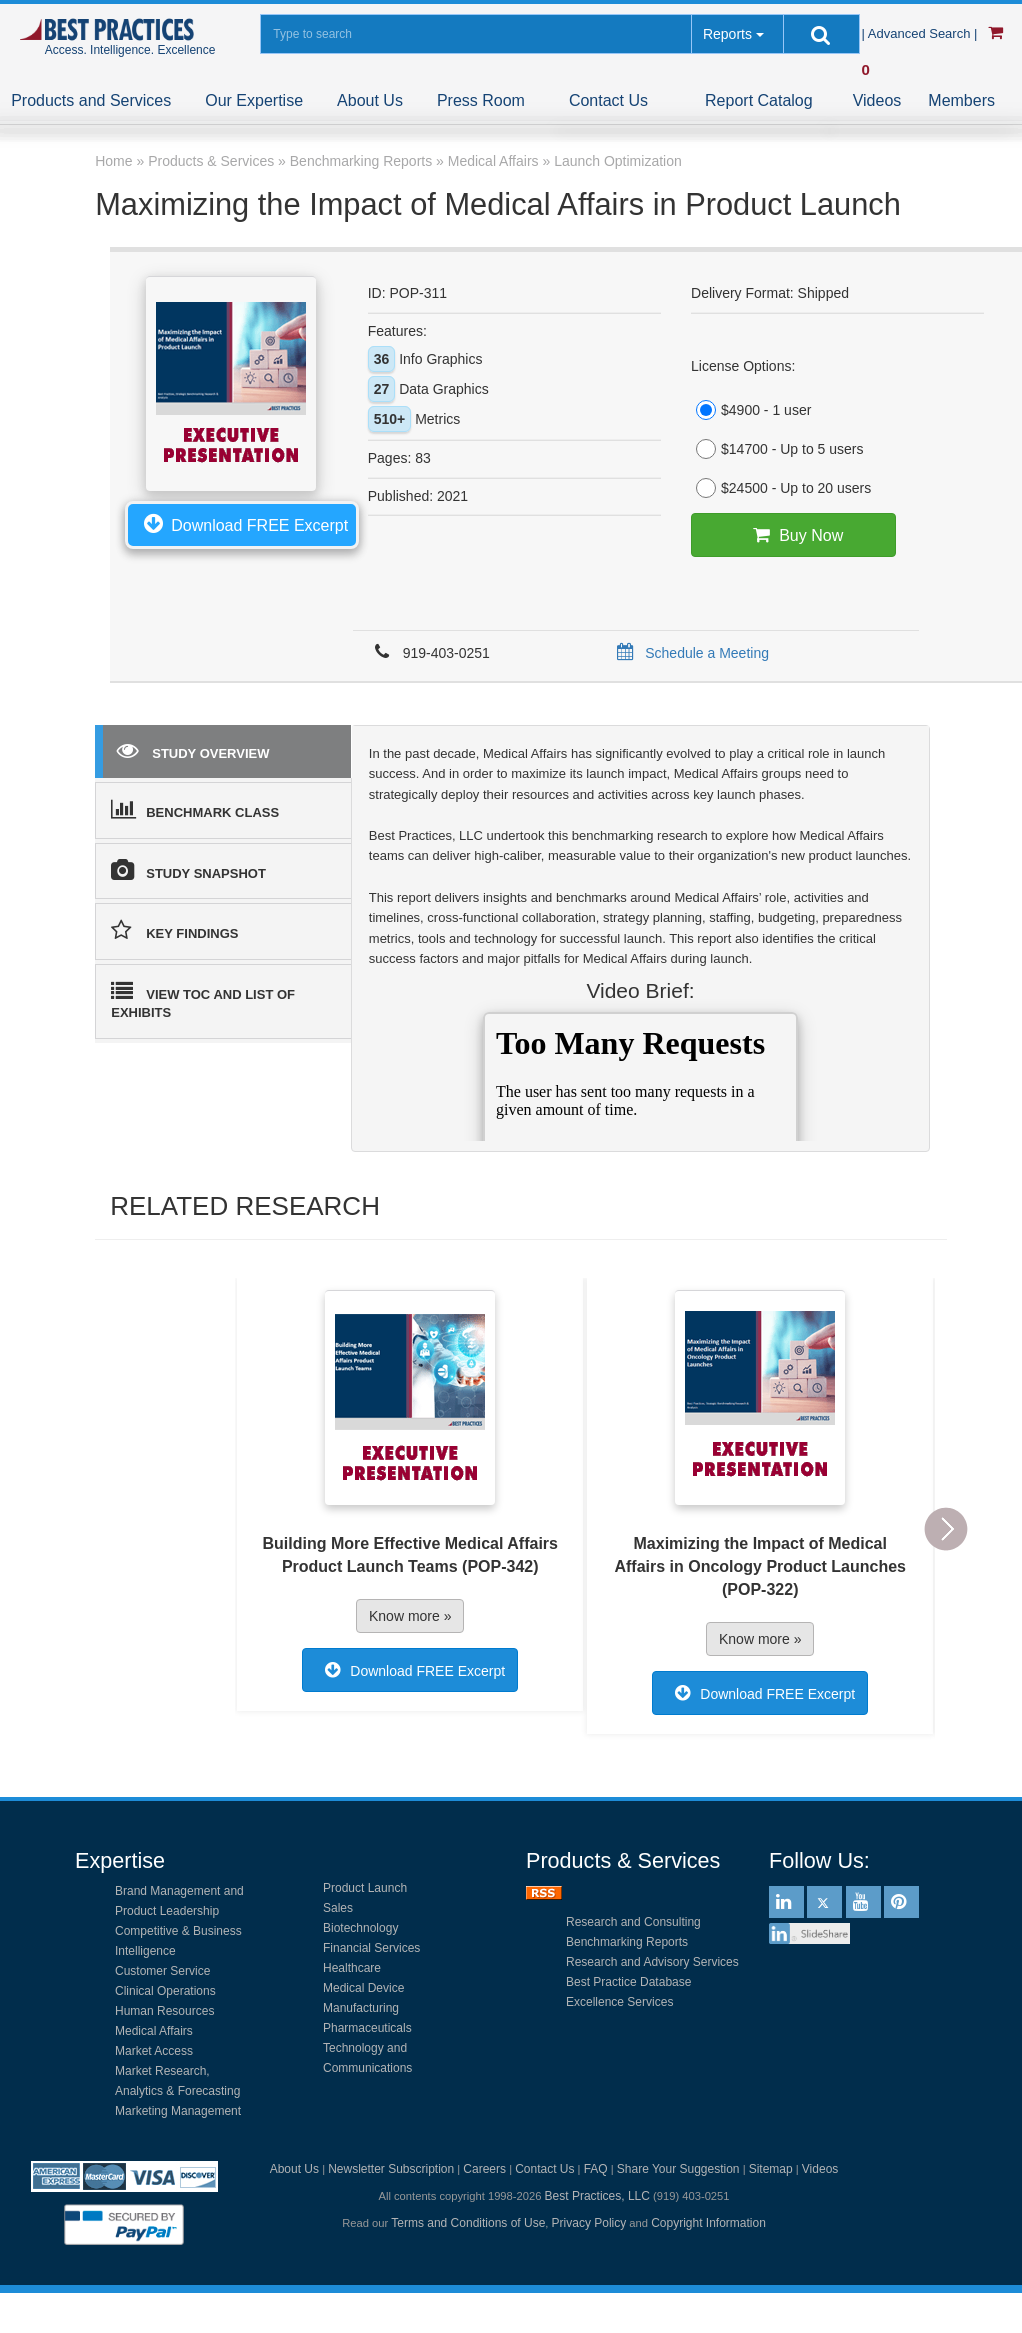 This screenshot has height=2333, width=1022. Describe the element at coordinates (165, 1991) in the screenshot. I see `Clinical Operations` at that location.